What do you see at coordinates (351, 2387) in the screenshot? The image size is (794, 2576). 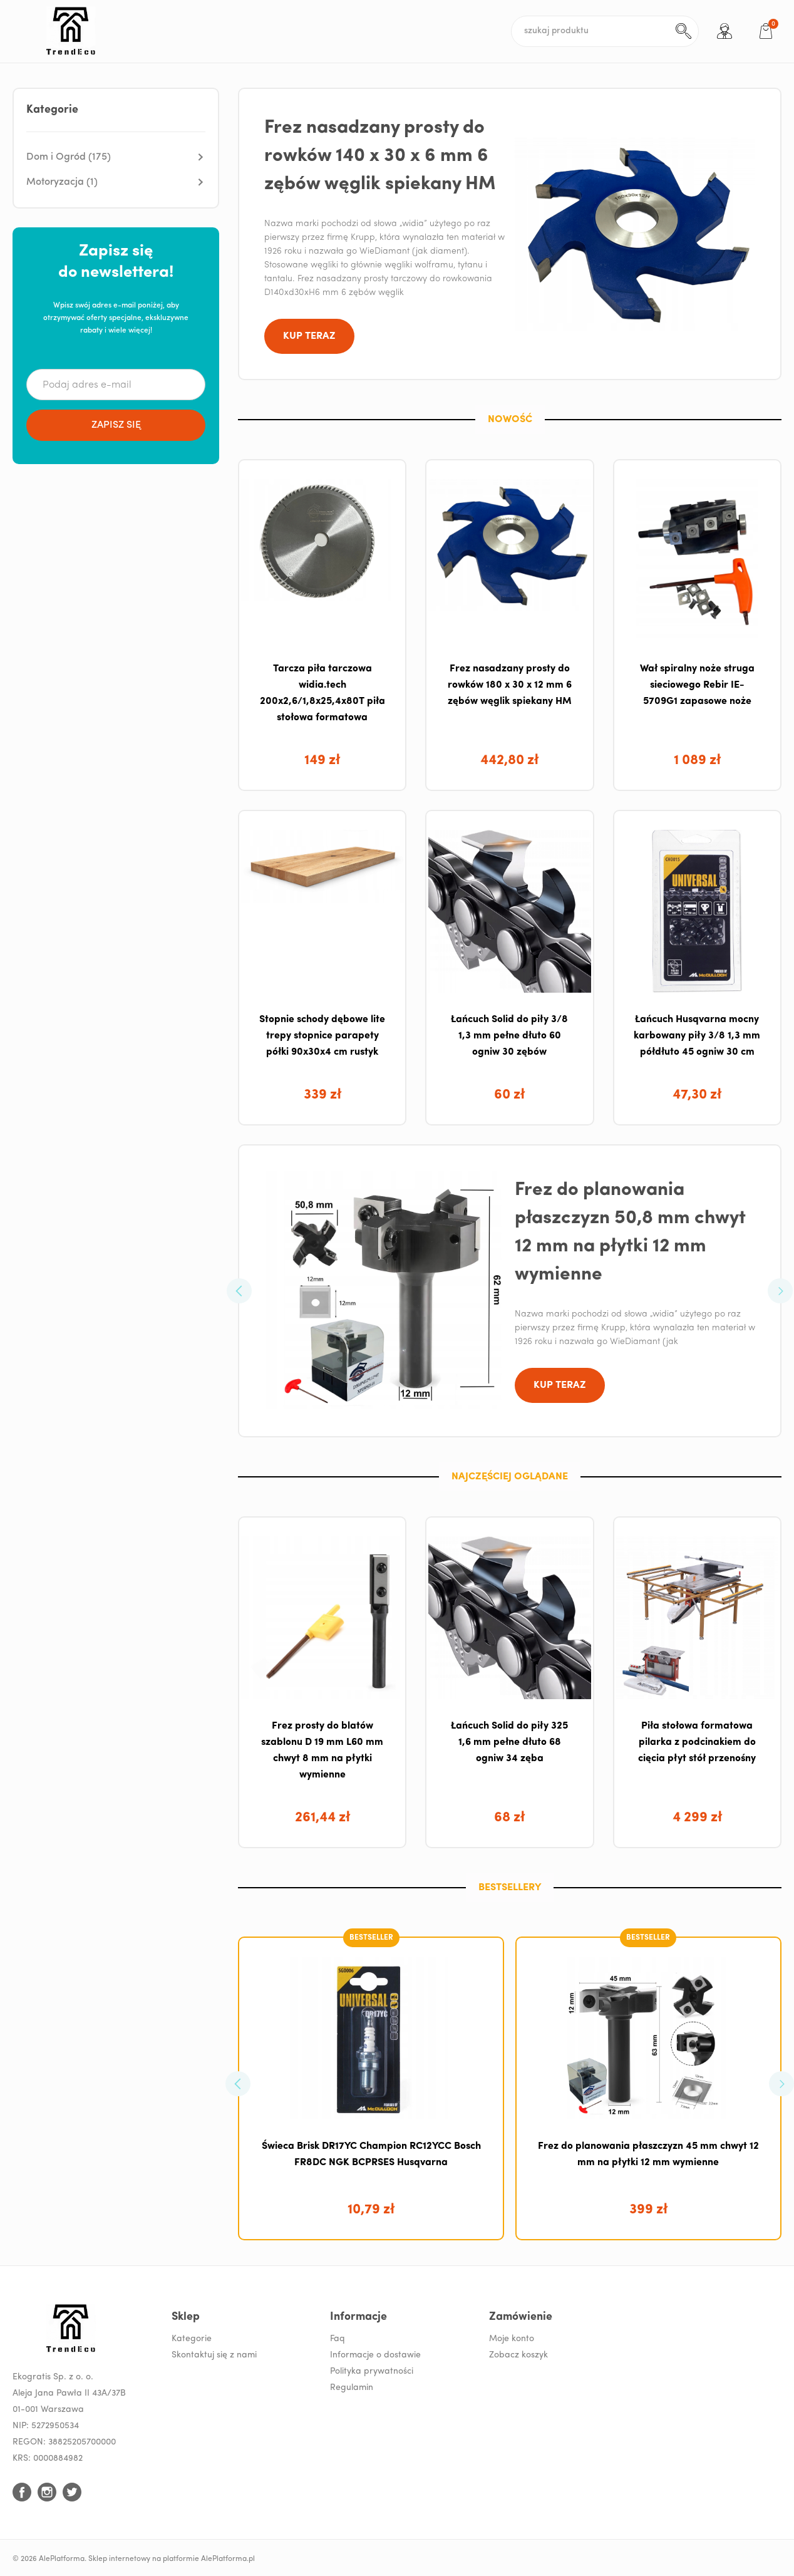 I see `Regulamin` at bounding box center [351, 2387].